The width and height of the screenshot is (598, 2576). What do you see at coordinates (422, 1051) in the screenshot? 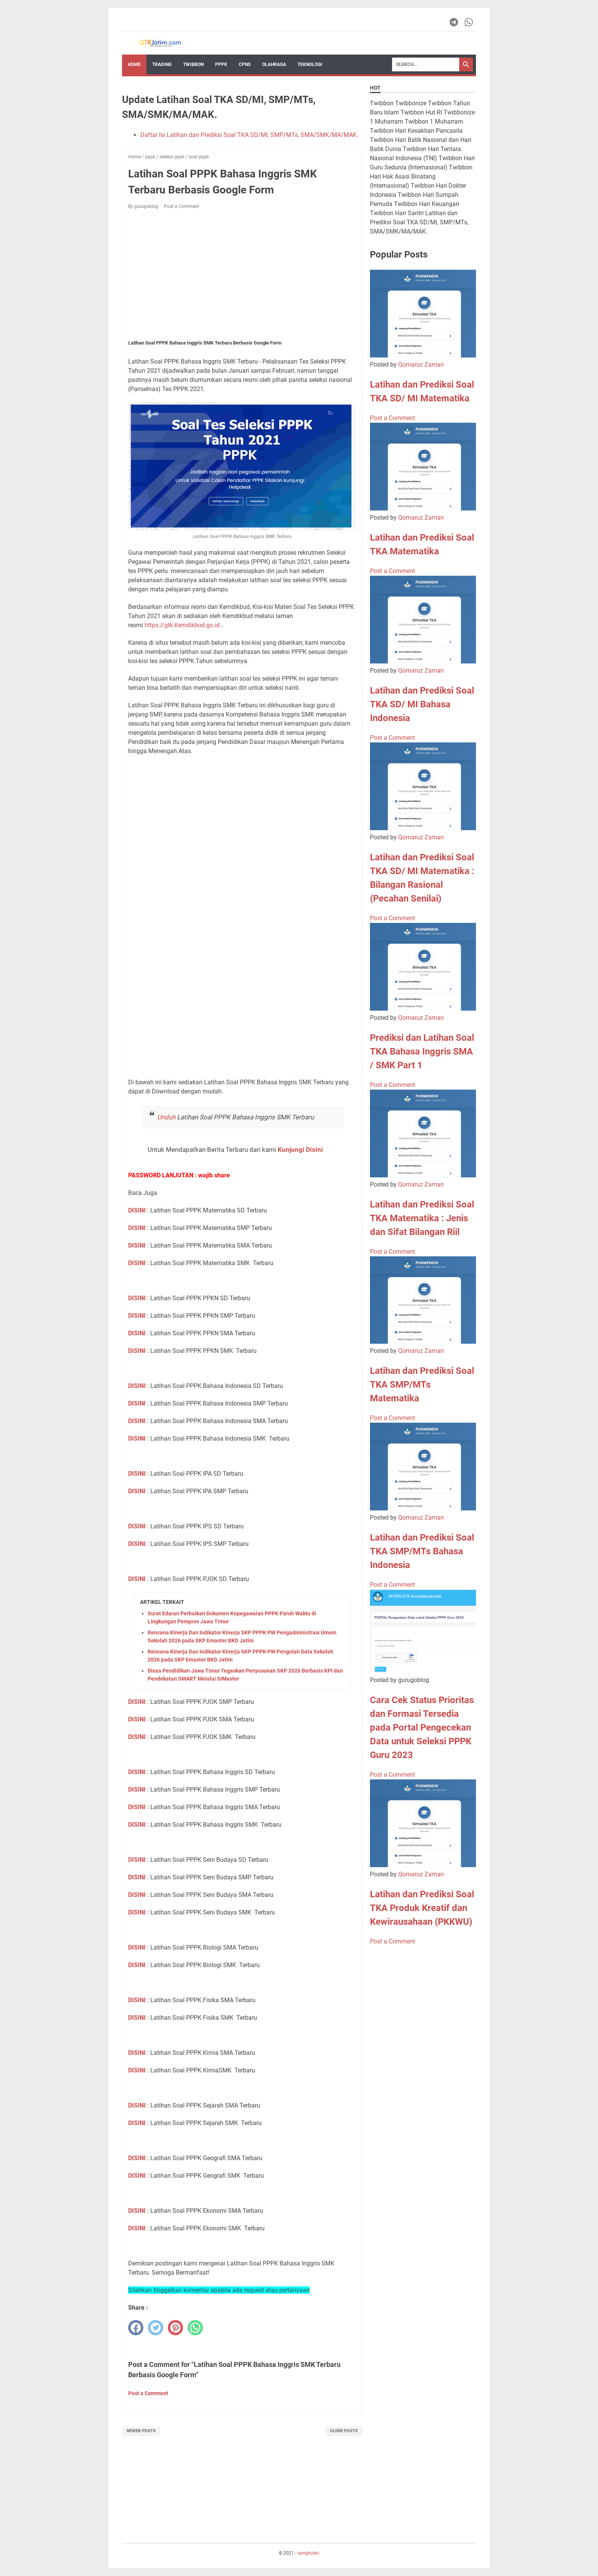
I see `Prediksi dan Latihan Soal TKA Bahasa Inggris SMA / SMK Part 1` at bounding box center [422, 1051].